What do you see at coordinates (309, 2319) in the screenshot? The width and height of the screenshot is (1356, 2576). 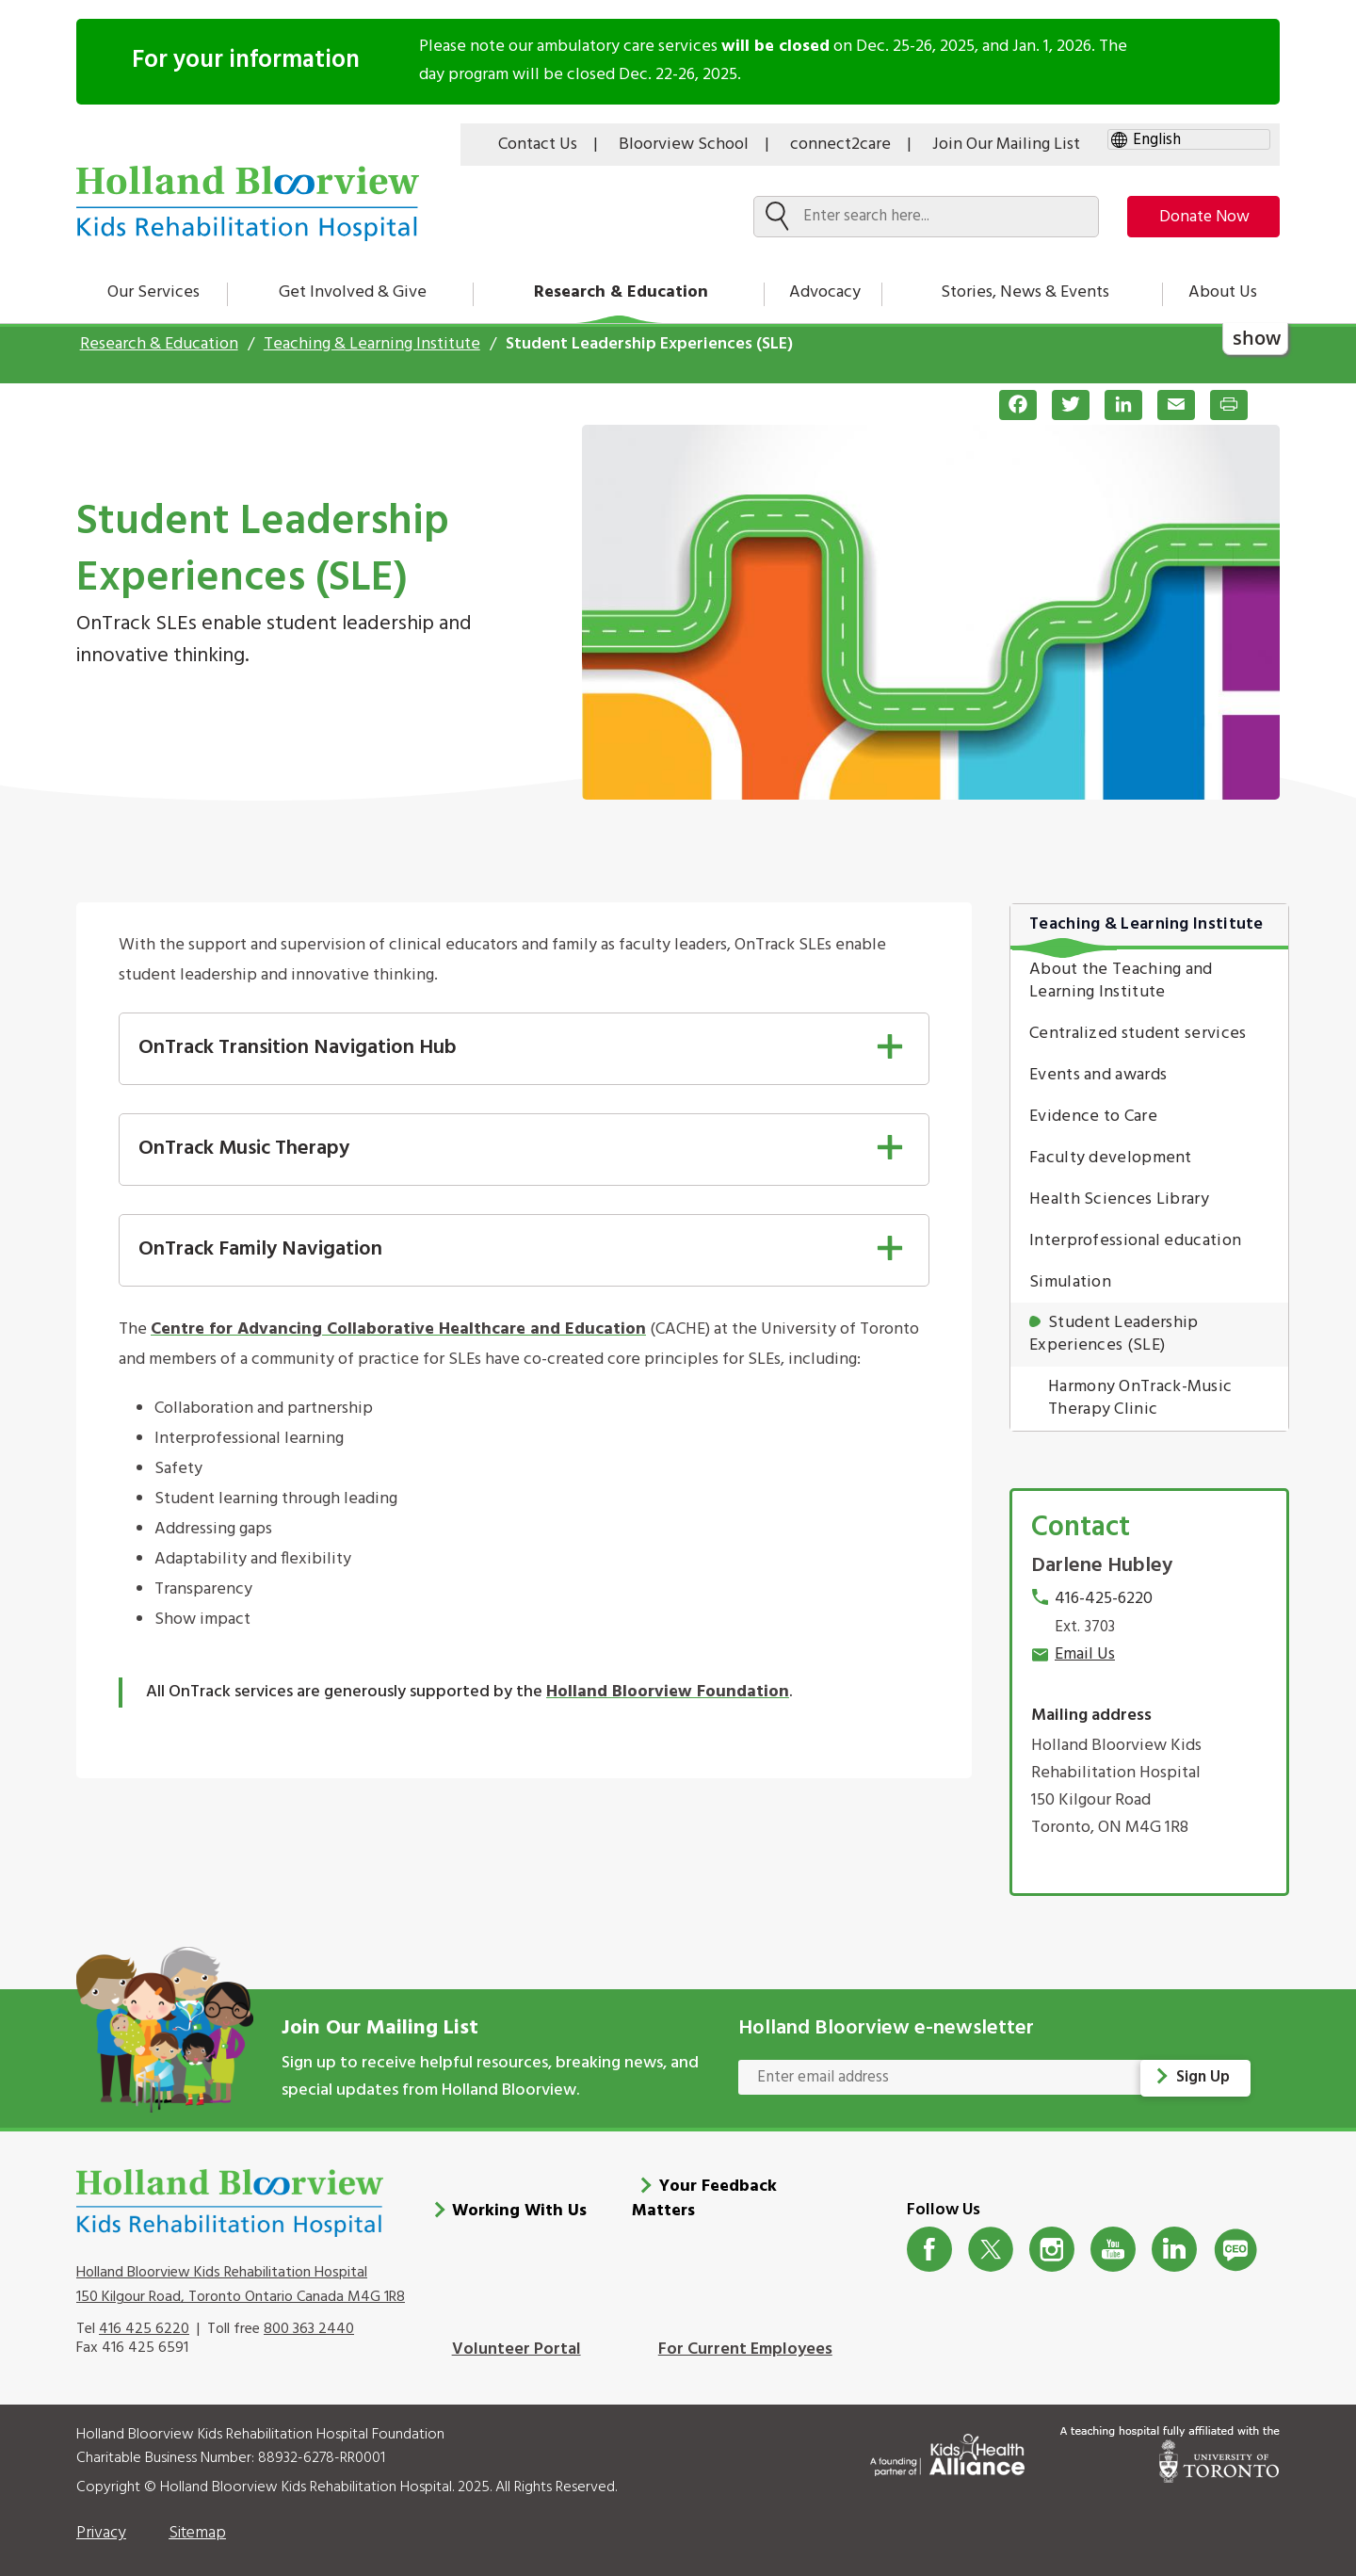 I see `800 363 2440` at bounding box center [309, 2319].